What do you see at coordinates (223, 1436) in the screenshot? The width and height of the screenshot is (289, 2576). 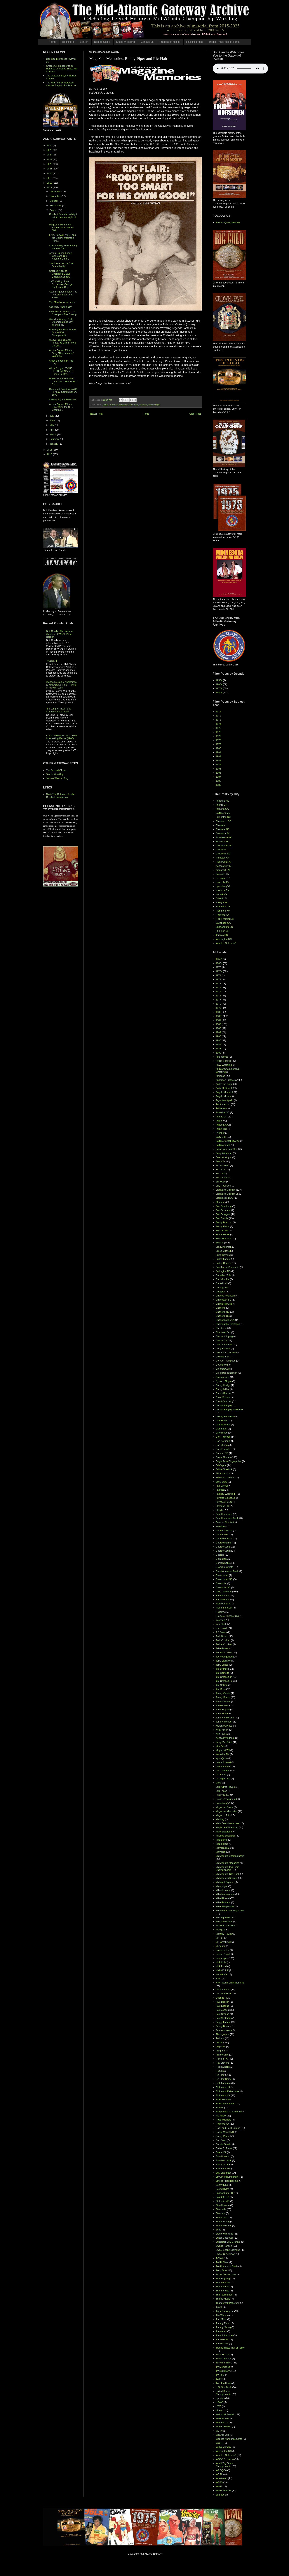 I see `Don Holbrook` at bounding box center [223, 1436].